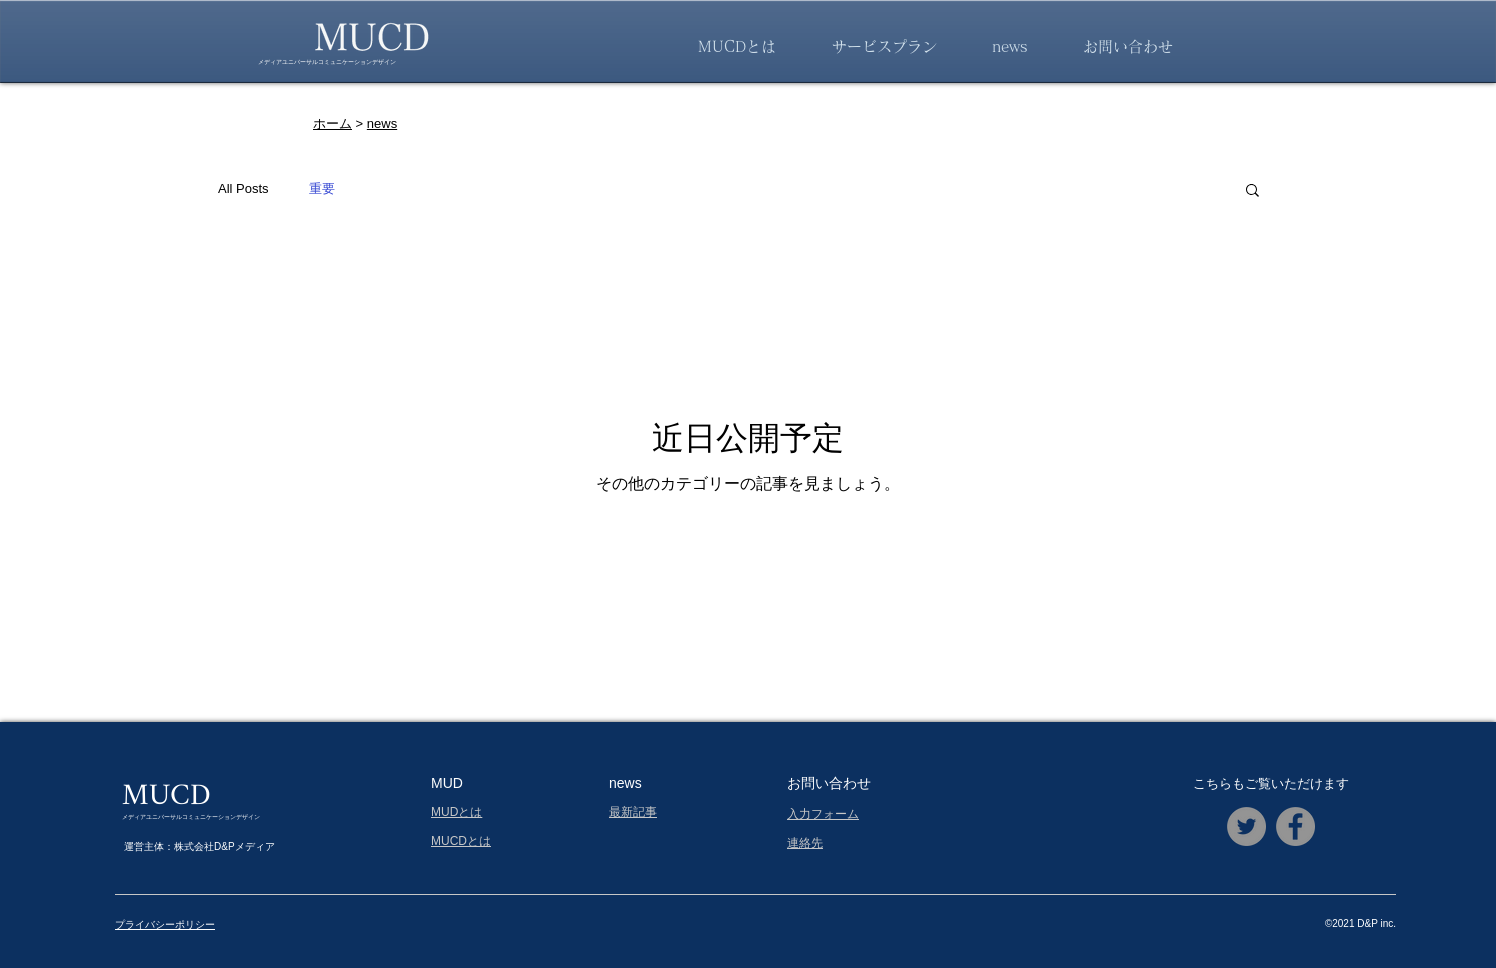 The height and width of the screenshot is (968, 1496). I want to click on All Posts, so click(243, 188).